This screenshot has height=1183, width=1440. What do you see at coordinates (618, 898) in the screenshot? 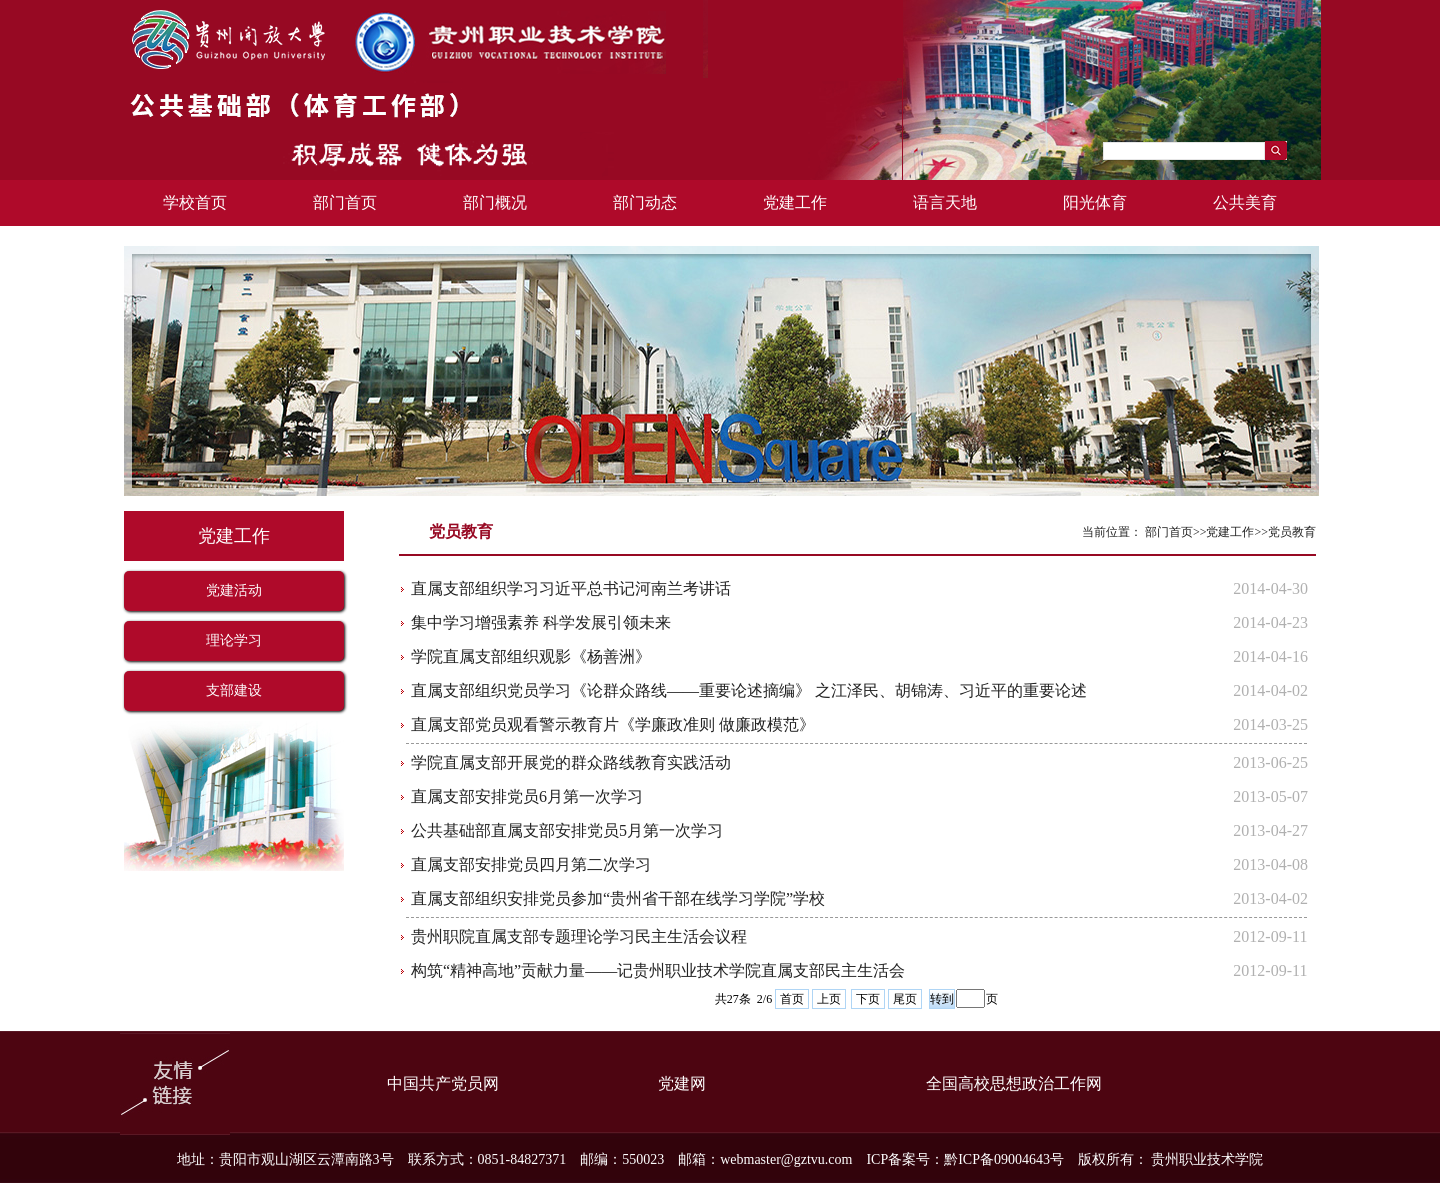
I see `直属支部组织安排党员参加“贵州省干部在线学习学院”学校` at bounding box center [618, 898].